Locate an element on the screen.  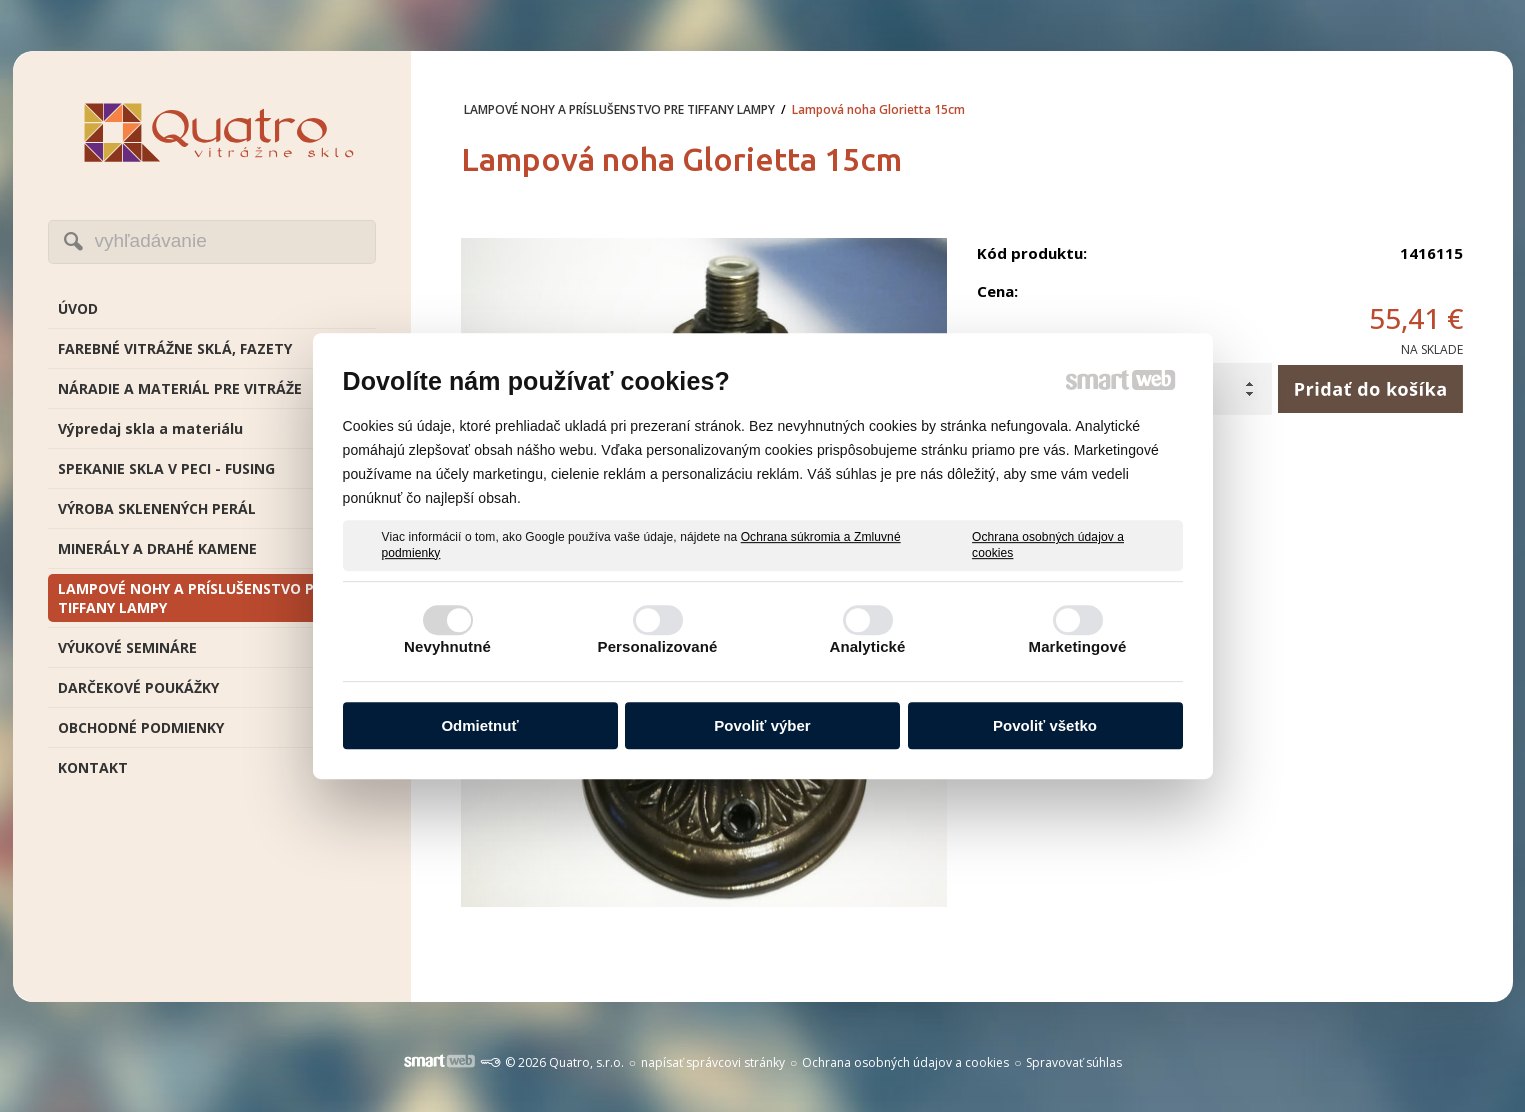
Odmietnuť is located at coordinates (479, 725).